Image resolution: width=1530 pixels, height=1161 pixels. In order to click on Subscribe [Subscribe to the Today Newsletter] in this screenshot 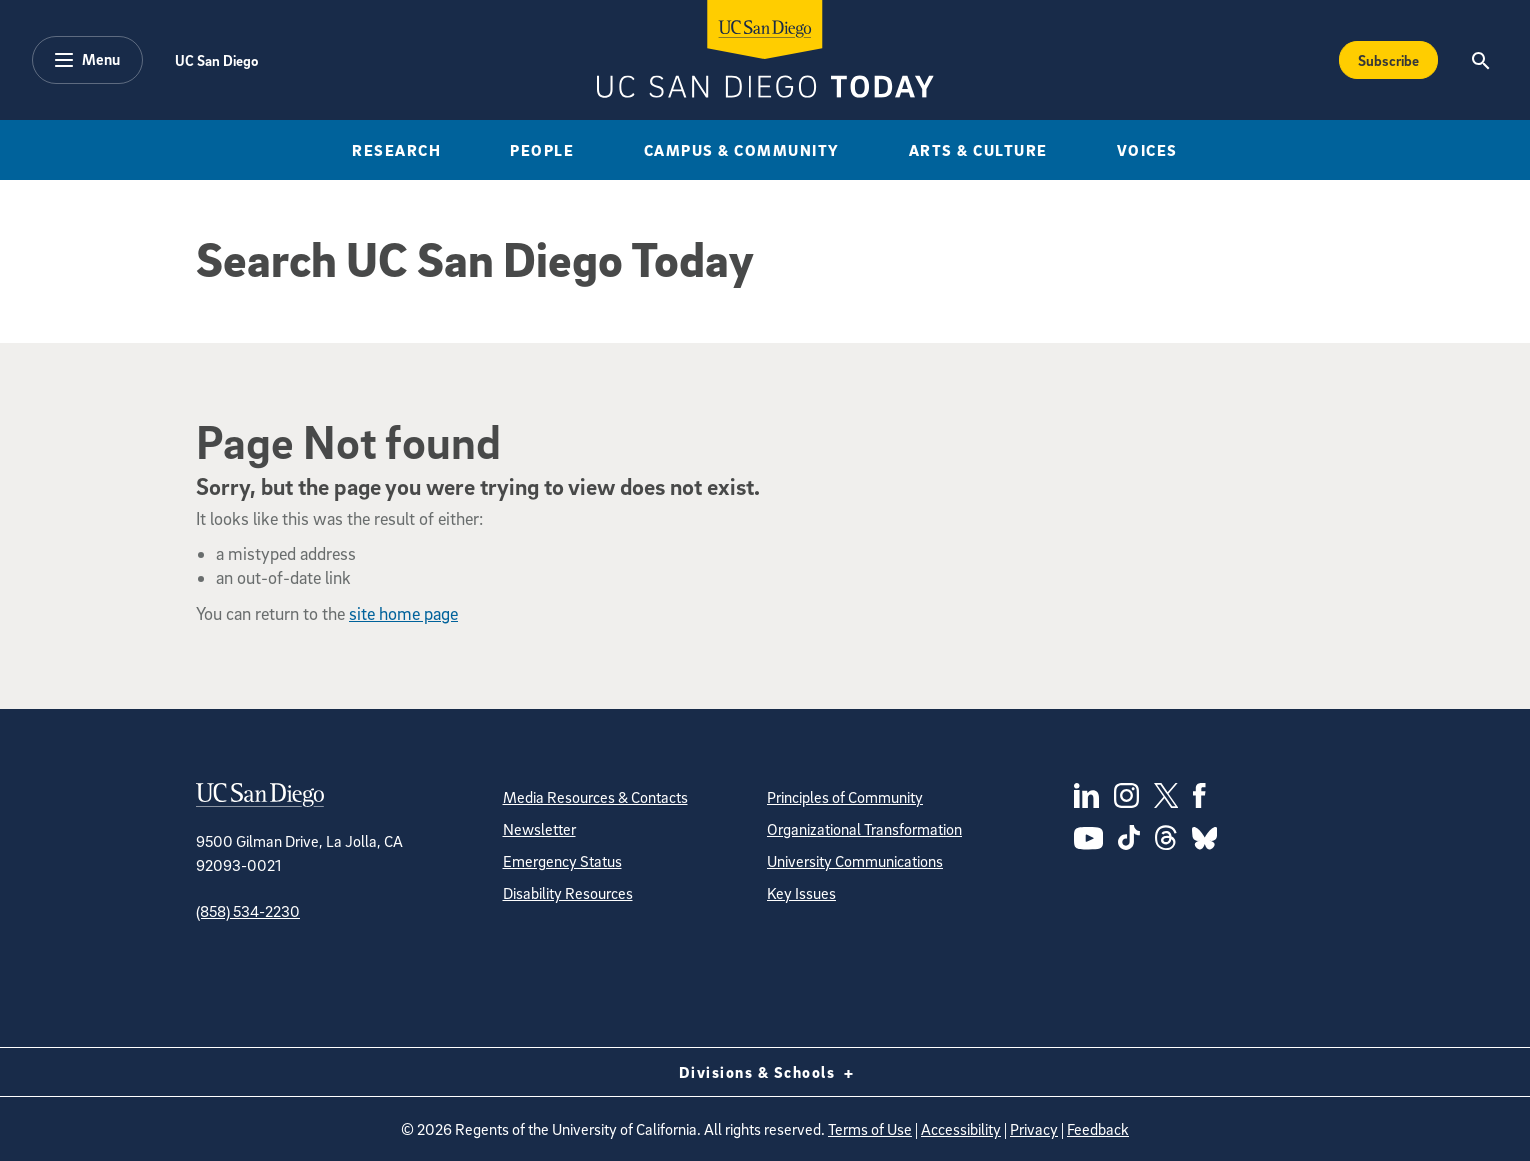, I will do `click(1388, 60)`.